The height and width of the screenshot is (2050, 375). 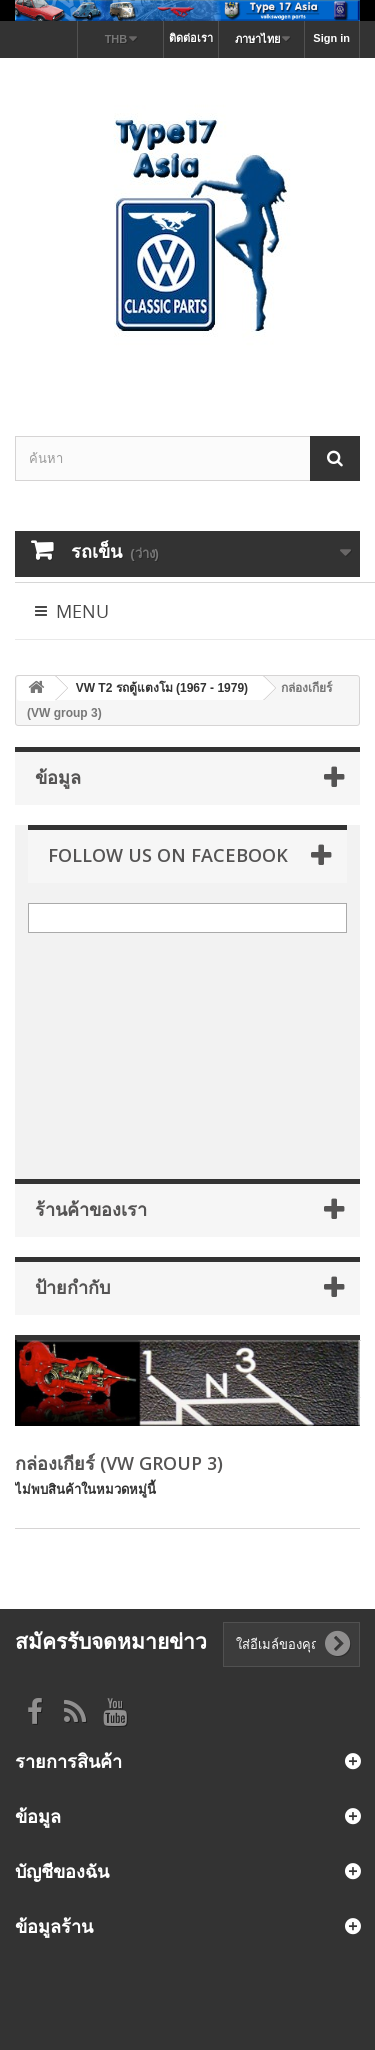 What do you see at coordinates (191, 38) in the screenshot?
I see `ติดต่อเรา` at bounding box center [191, 38].